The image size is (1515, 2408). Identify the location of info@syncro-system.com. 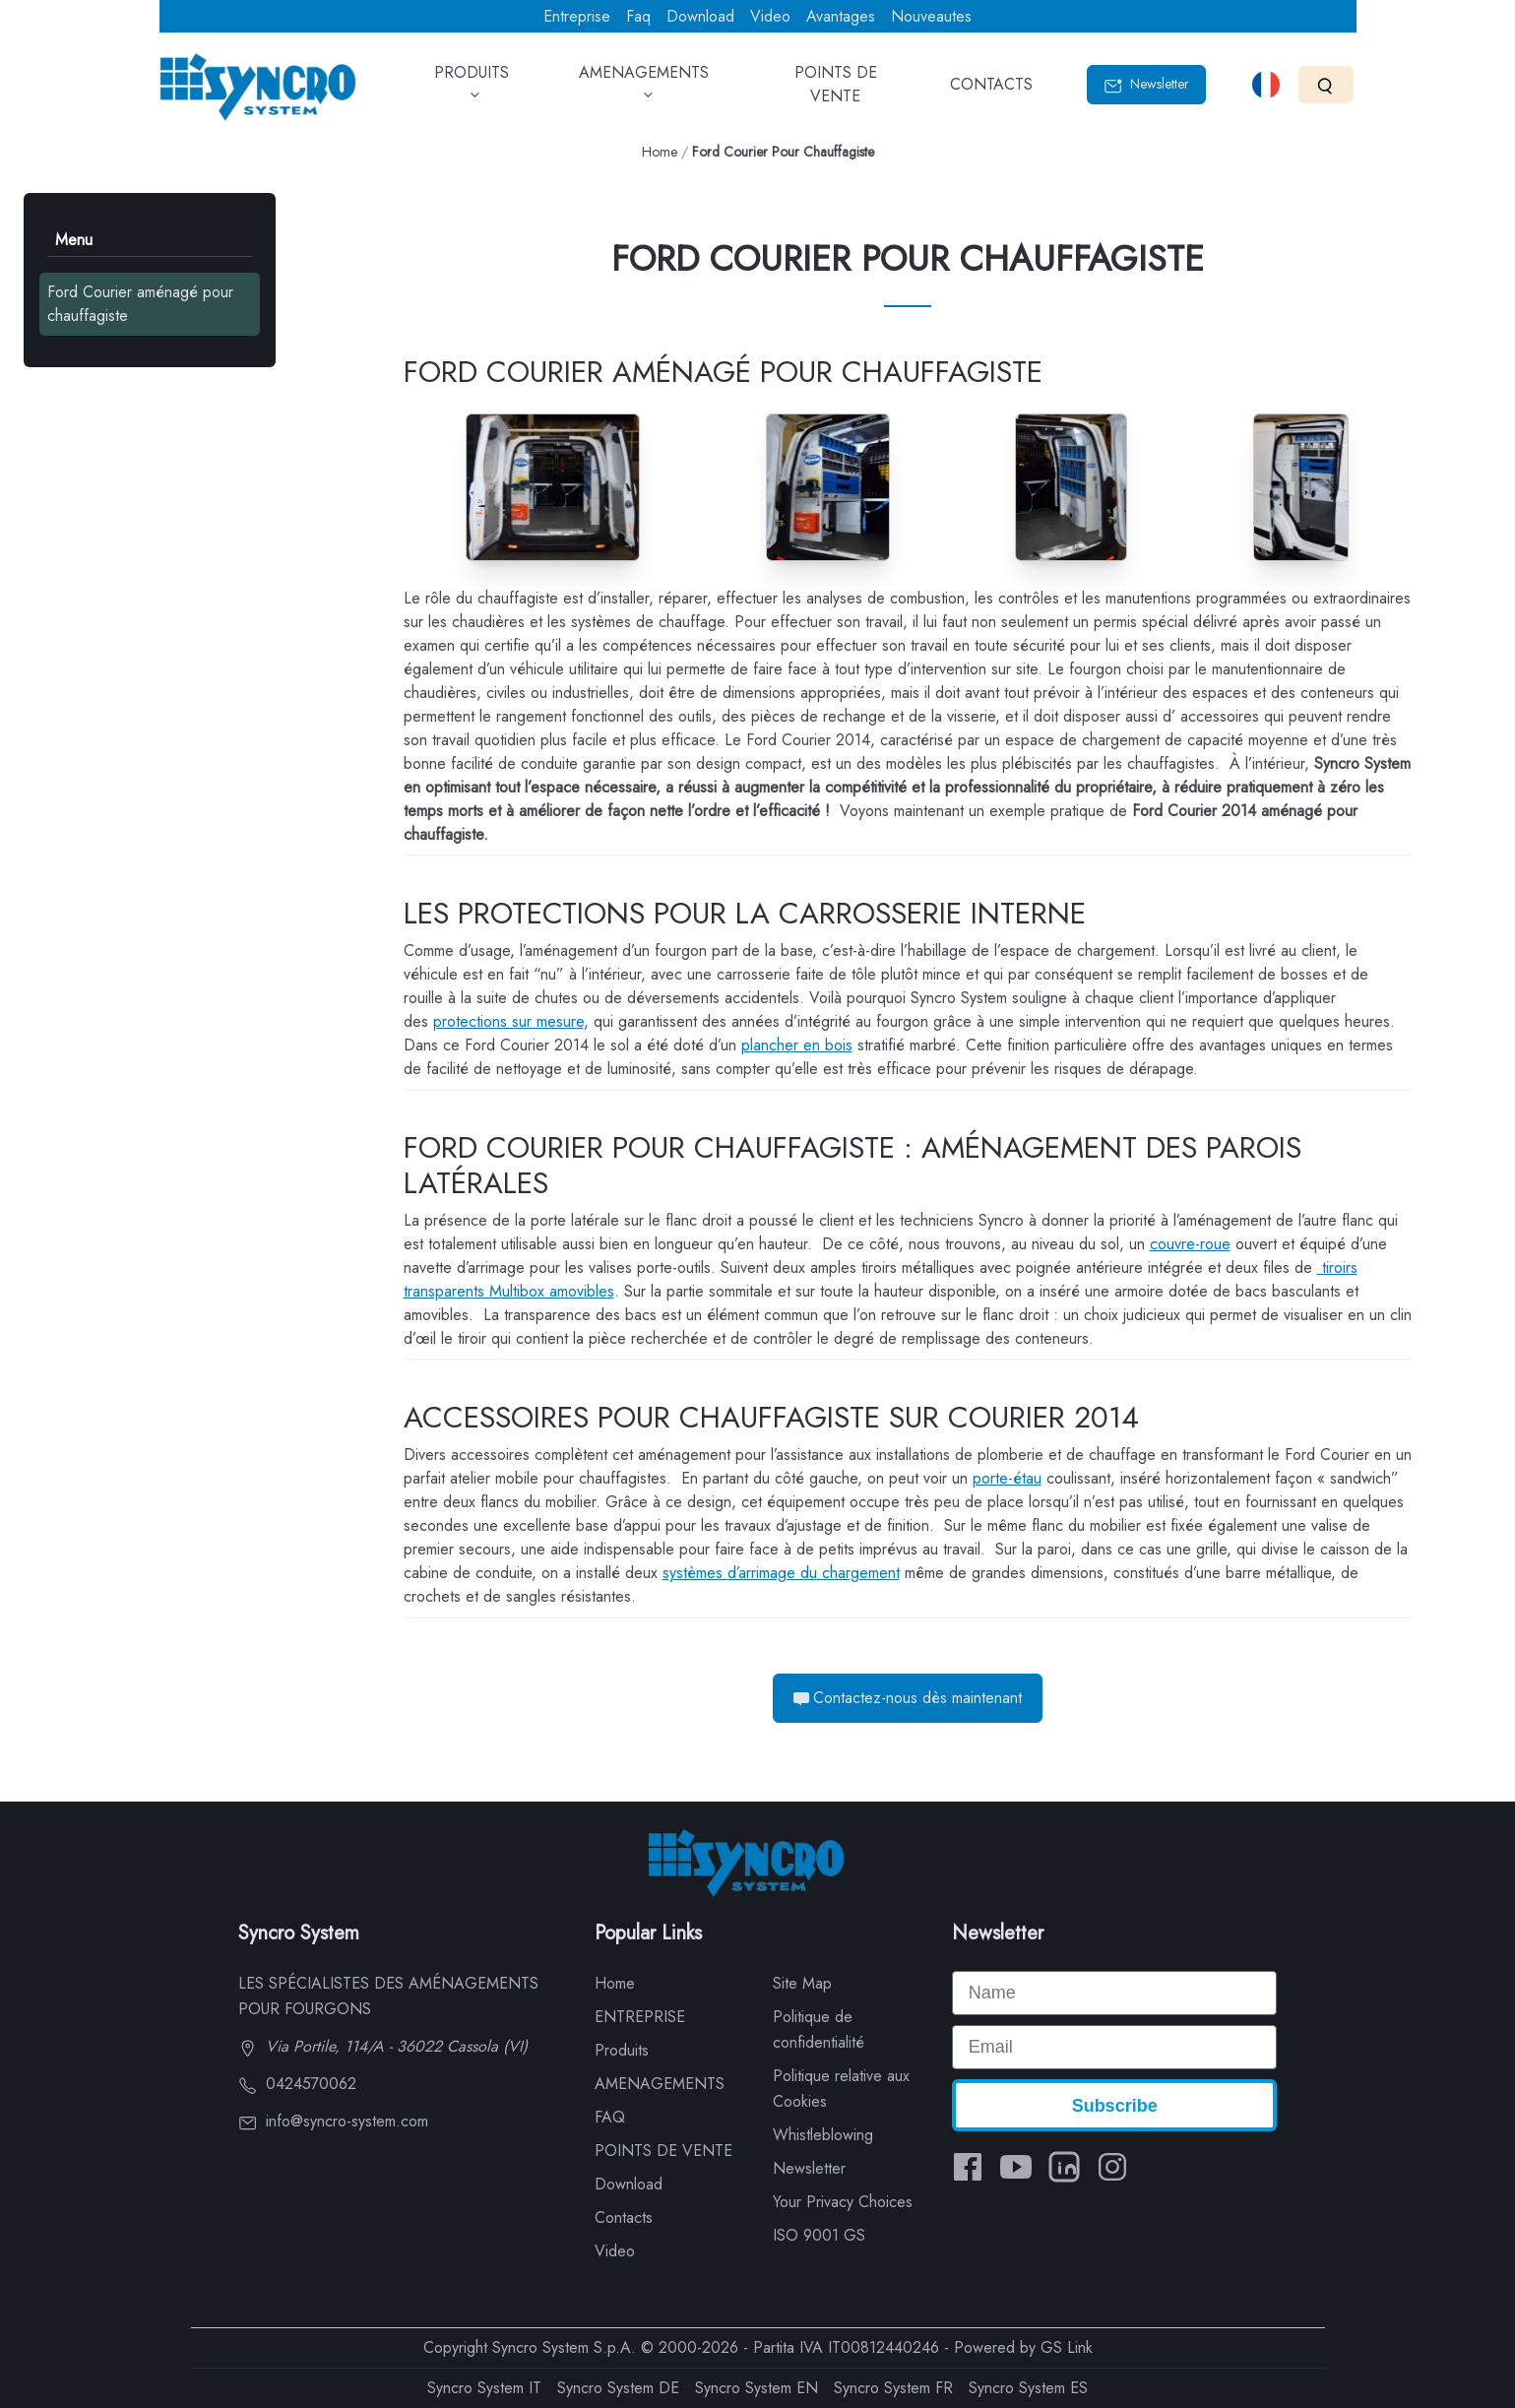
(333, 2121).